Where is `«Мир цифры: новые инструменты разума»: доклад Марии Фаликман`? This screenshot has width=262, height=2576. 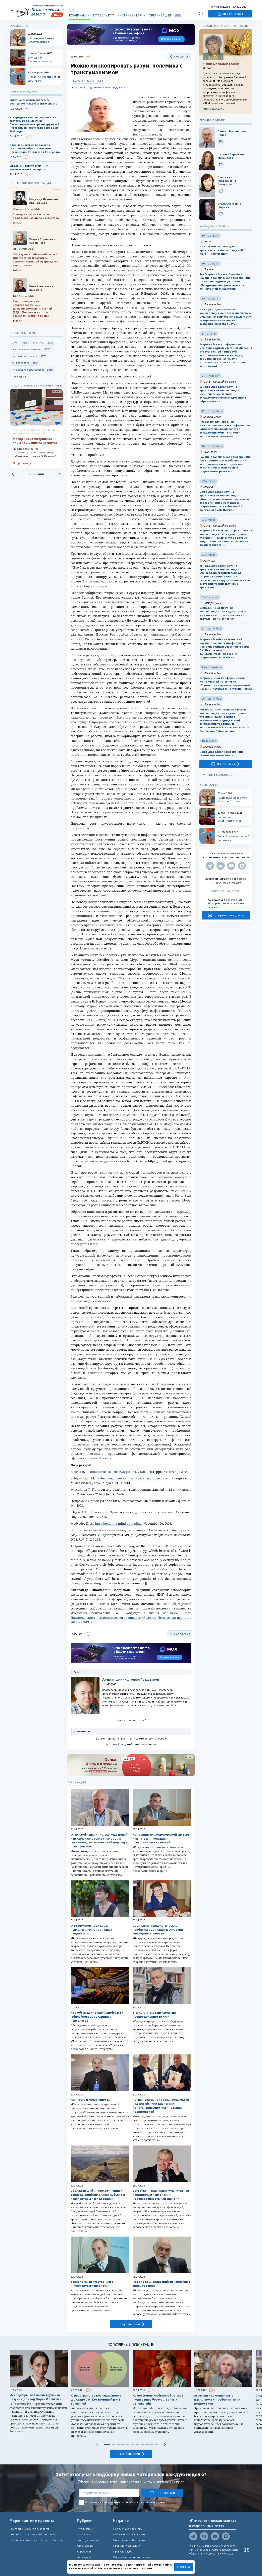 «Мир цифры: новые инструменты разума»: доклад Марии Фаликман is located at coordinates (35, 2397).